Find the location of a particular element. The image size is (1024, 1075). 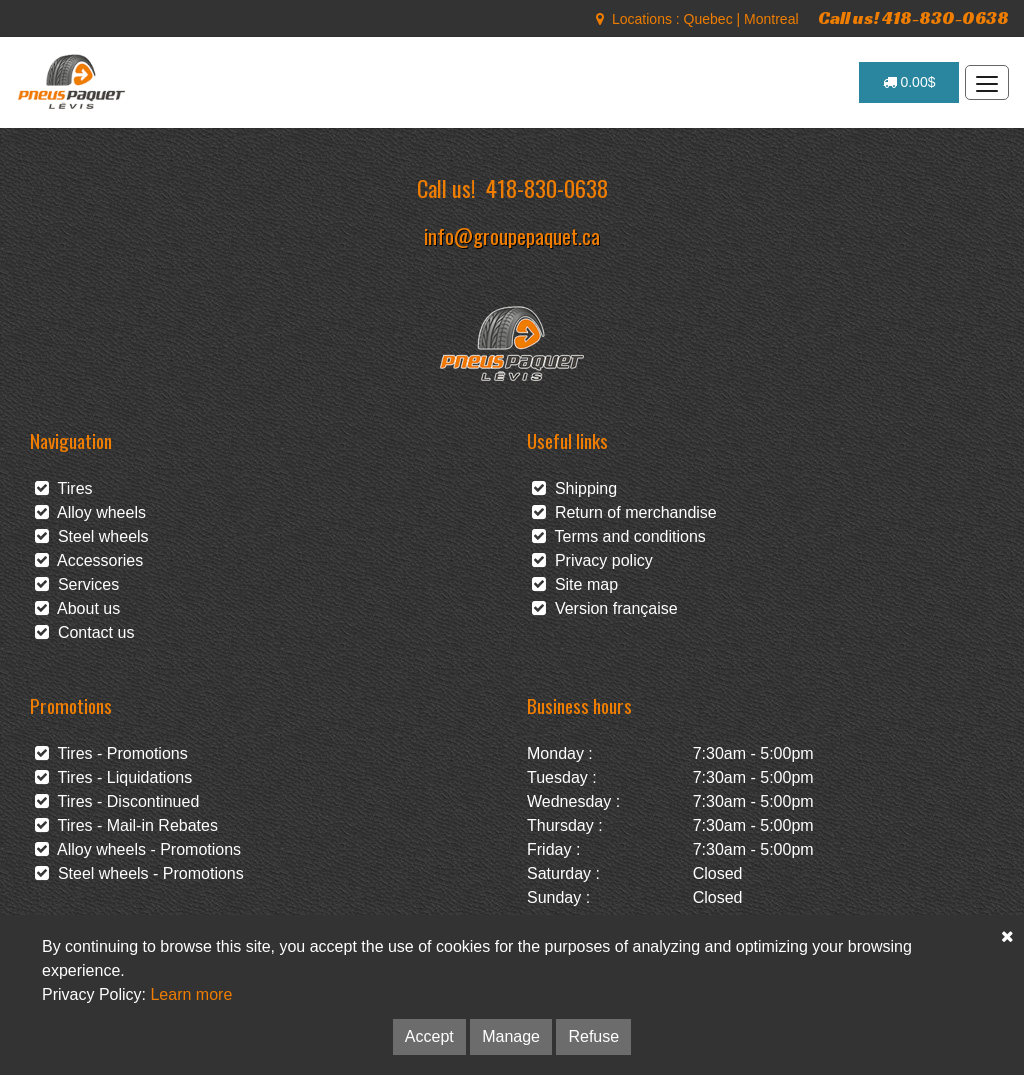

Tires - Promotions is located at coordinates (111, 753).